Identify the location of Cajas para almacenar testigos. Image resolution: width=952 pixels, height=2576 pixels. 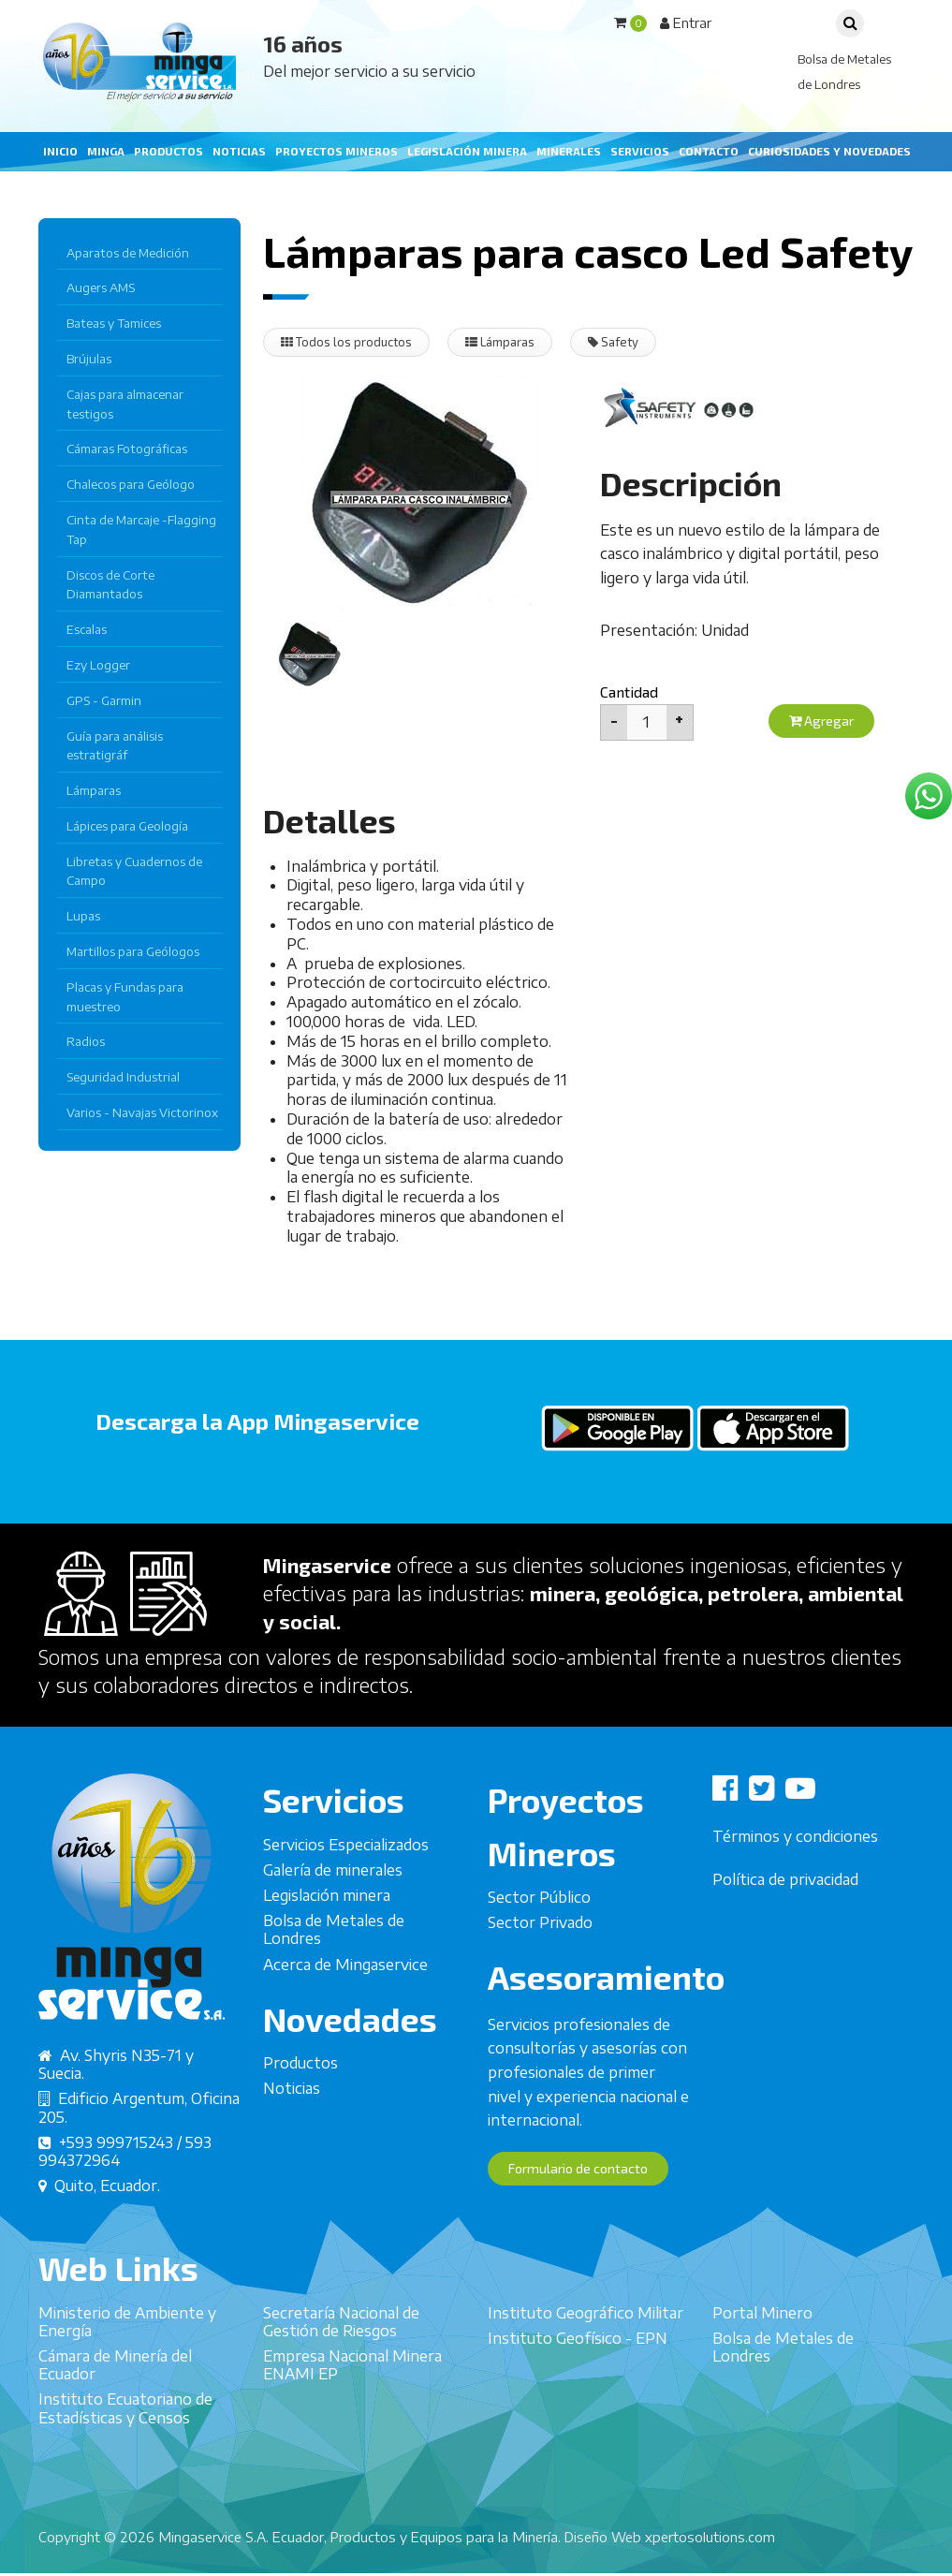
(124, 404).